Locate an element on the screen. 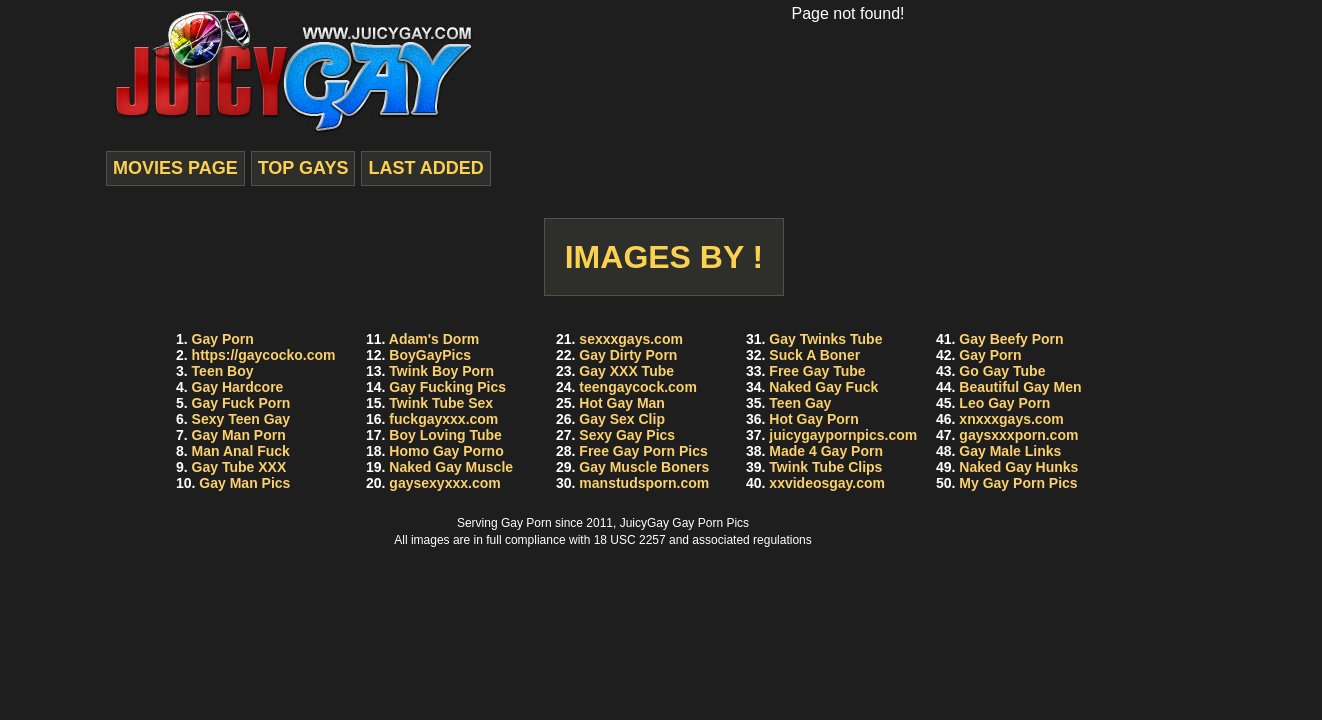  xxvideosgay.com is located at coordinates (827, 483).